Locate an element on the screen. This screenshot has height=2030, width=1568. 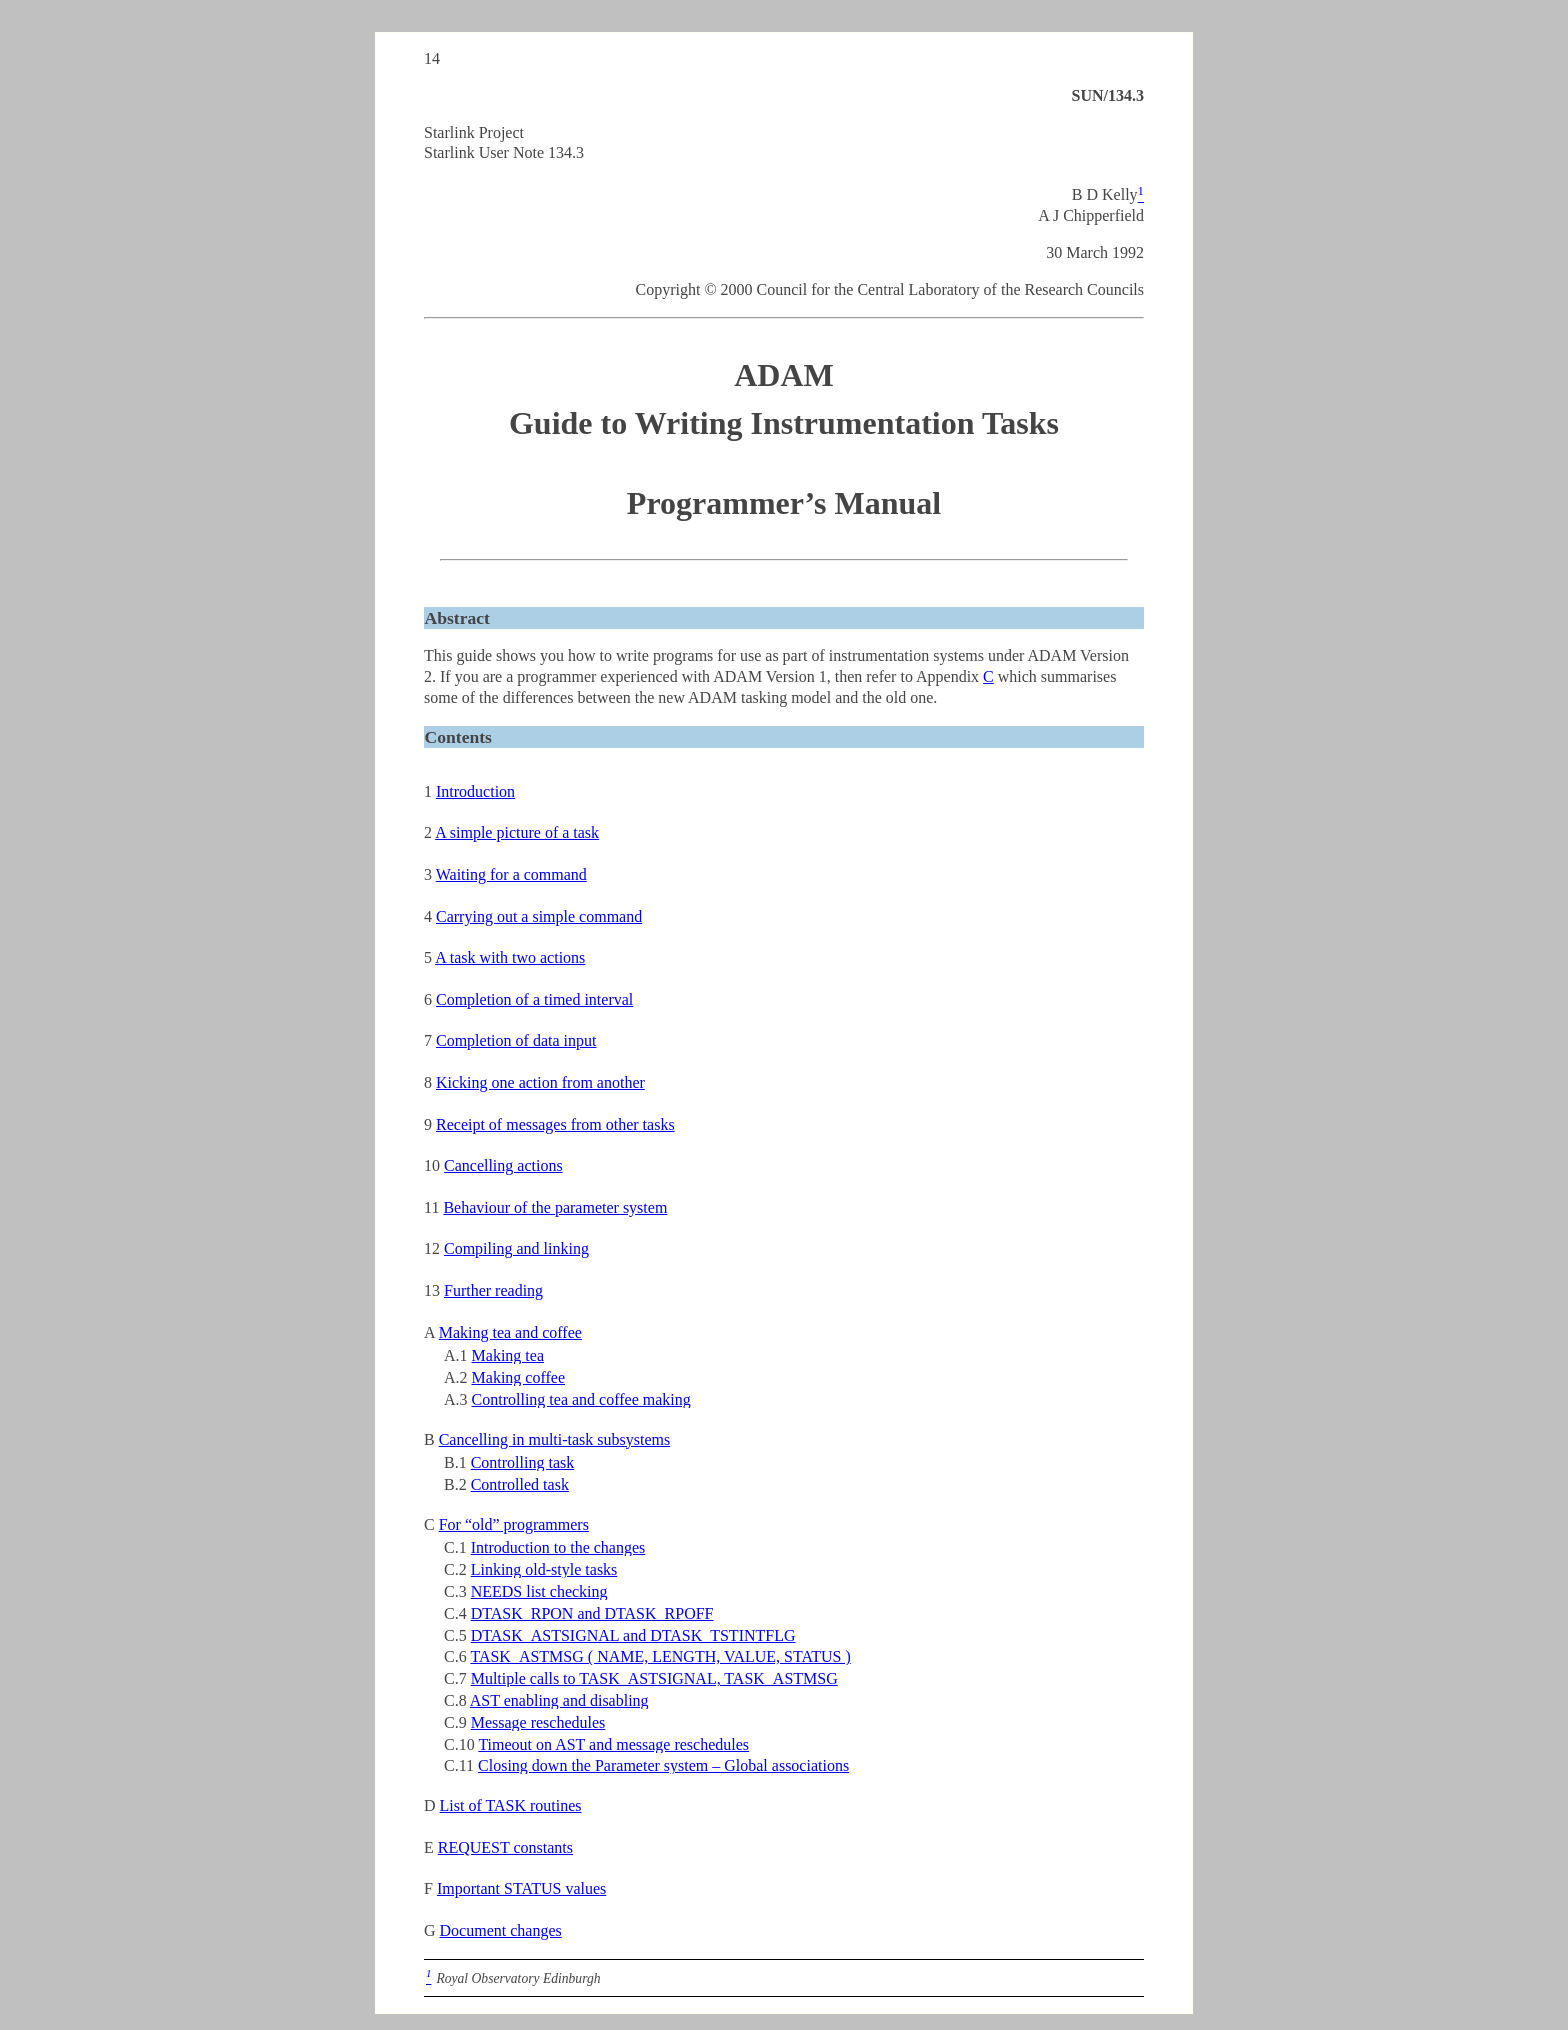
Controlling tea and coffee making is located at coordinates (581, 1399).